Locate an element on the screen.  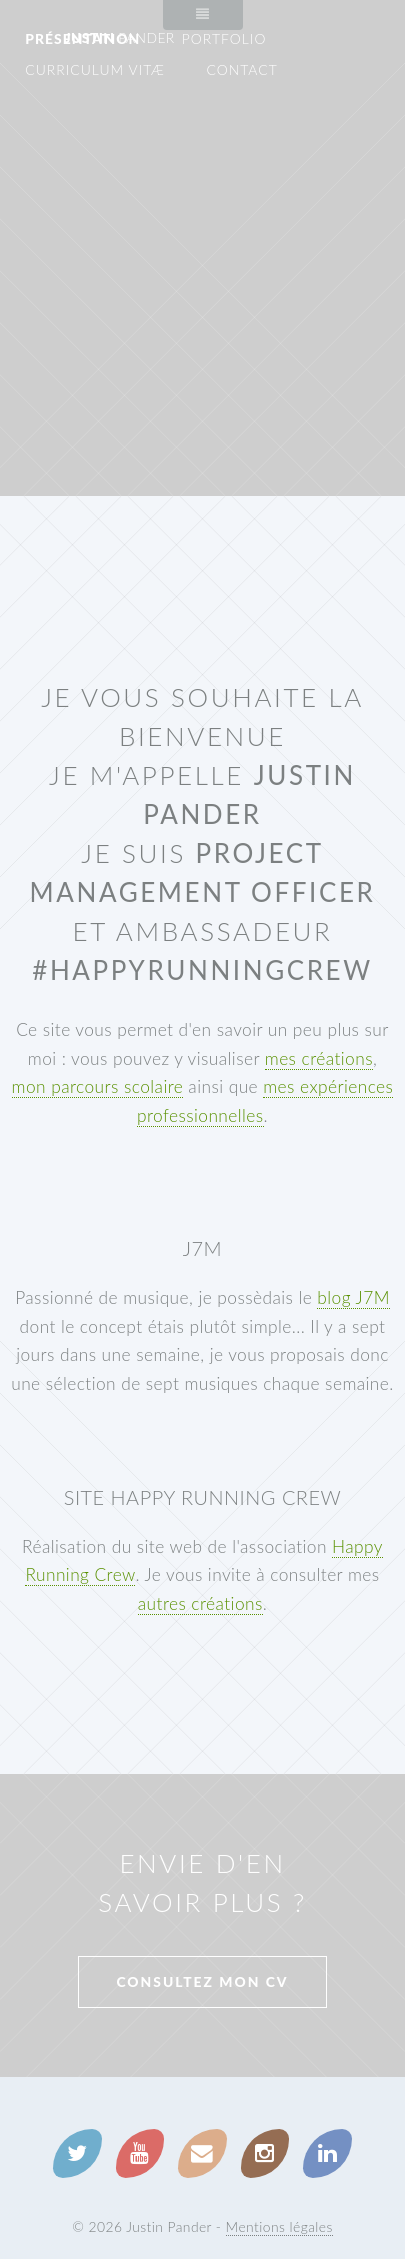
Consultez mon CV is located at coordinates (202, 1981).